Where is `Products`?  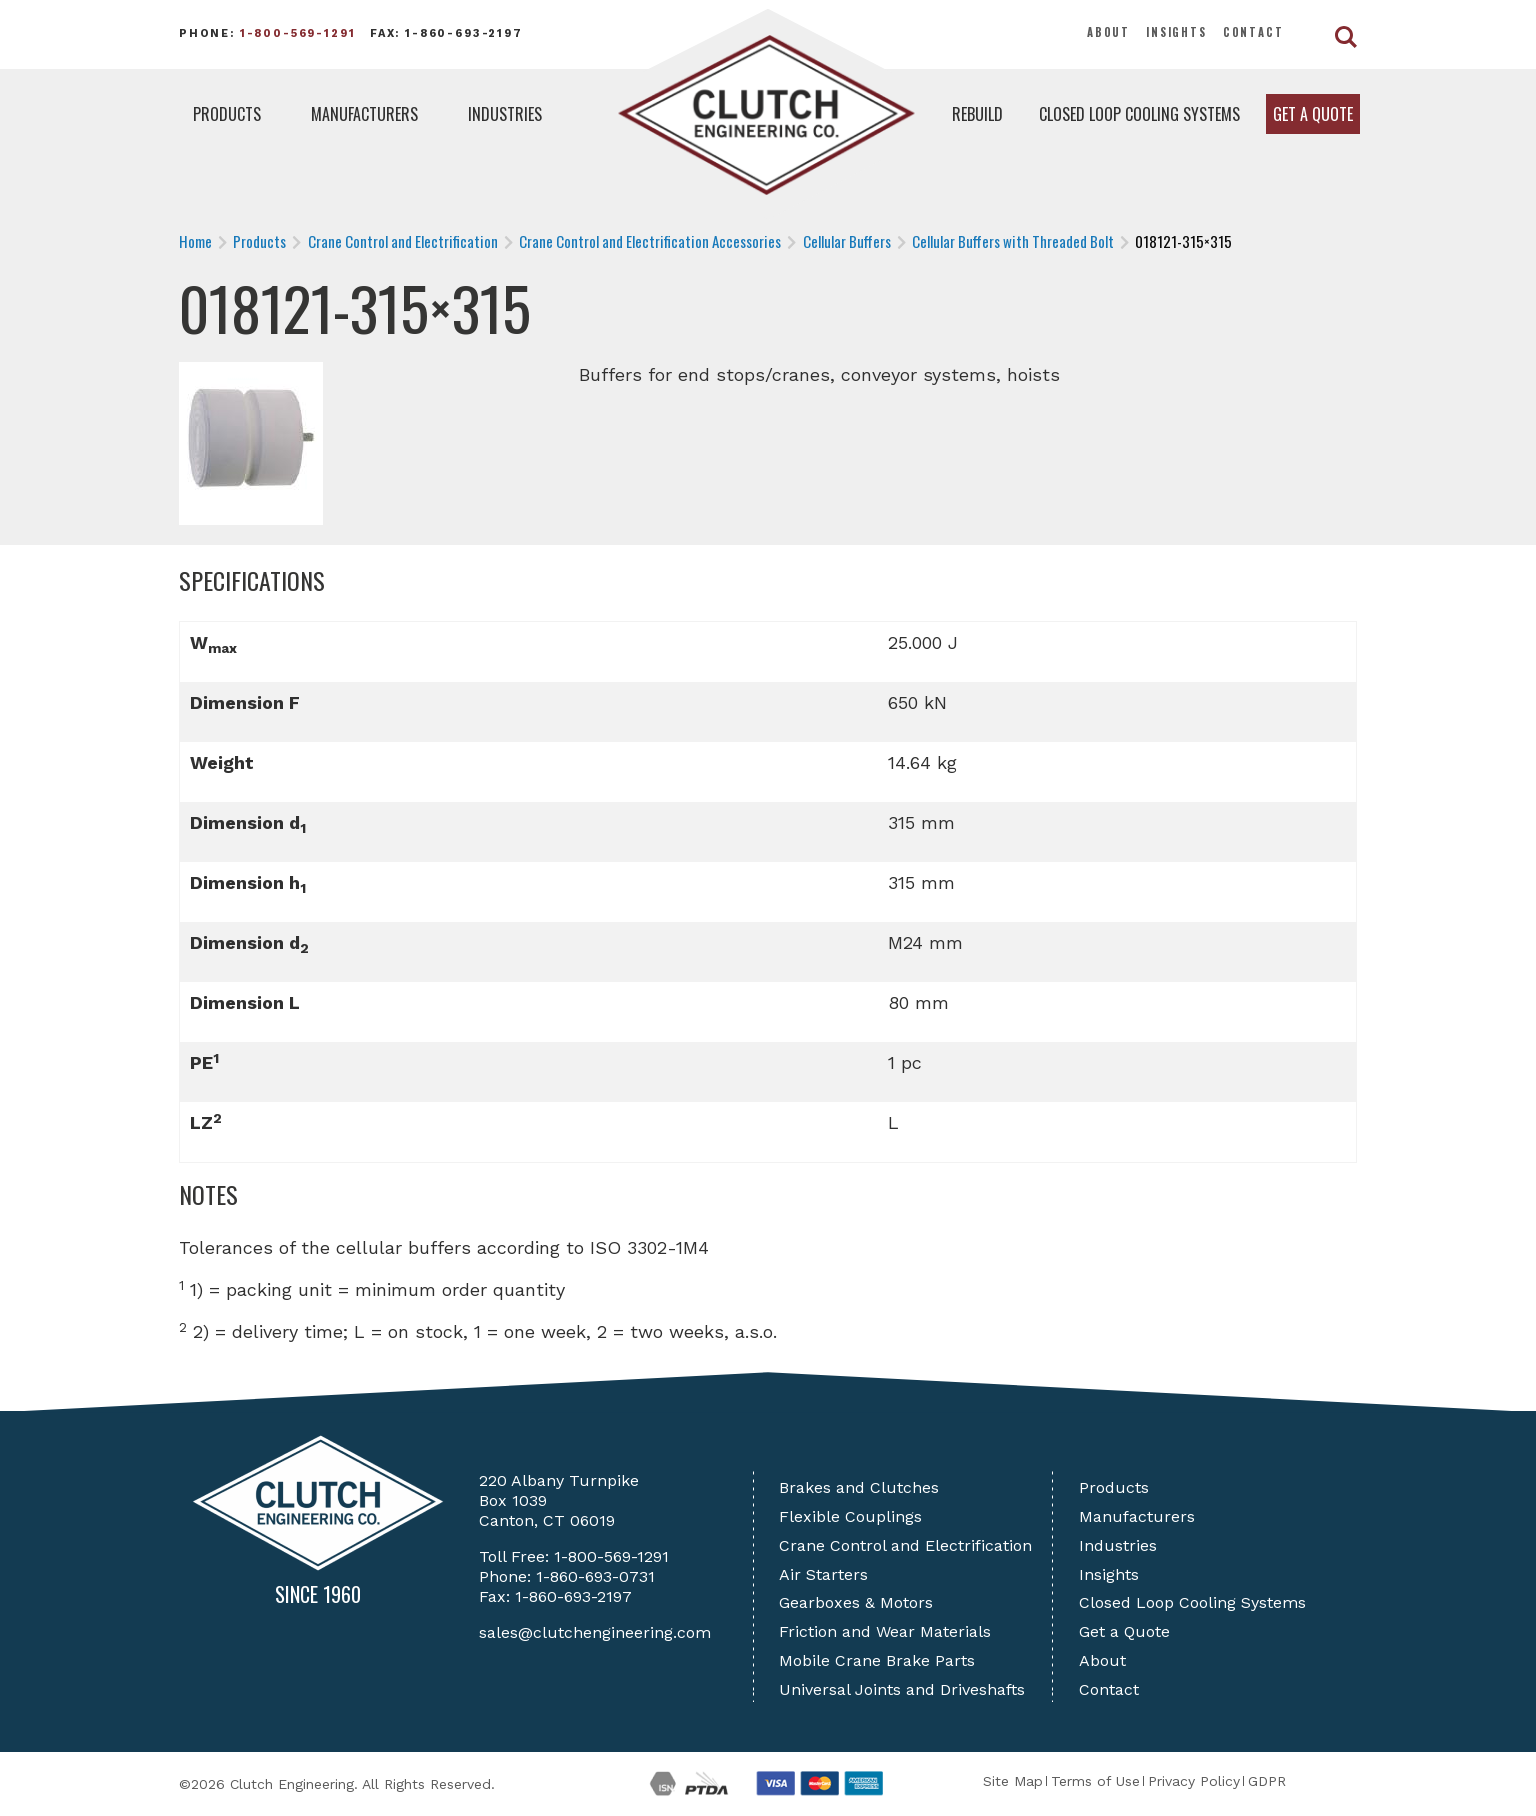
Products is located at coordinates (227, 114).